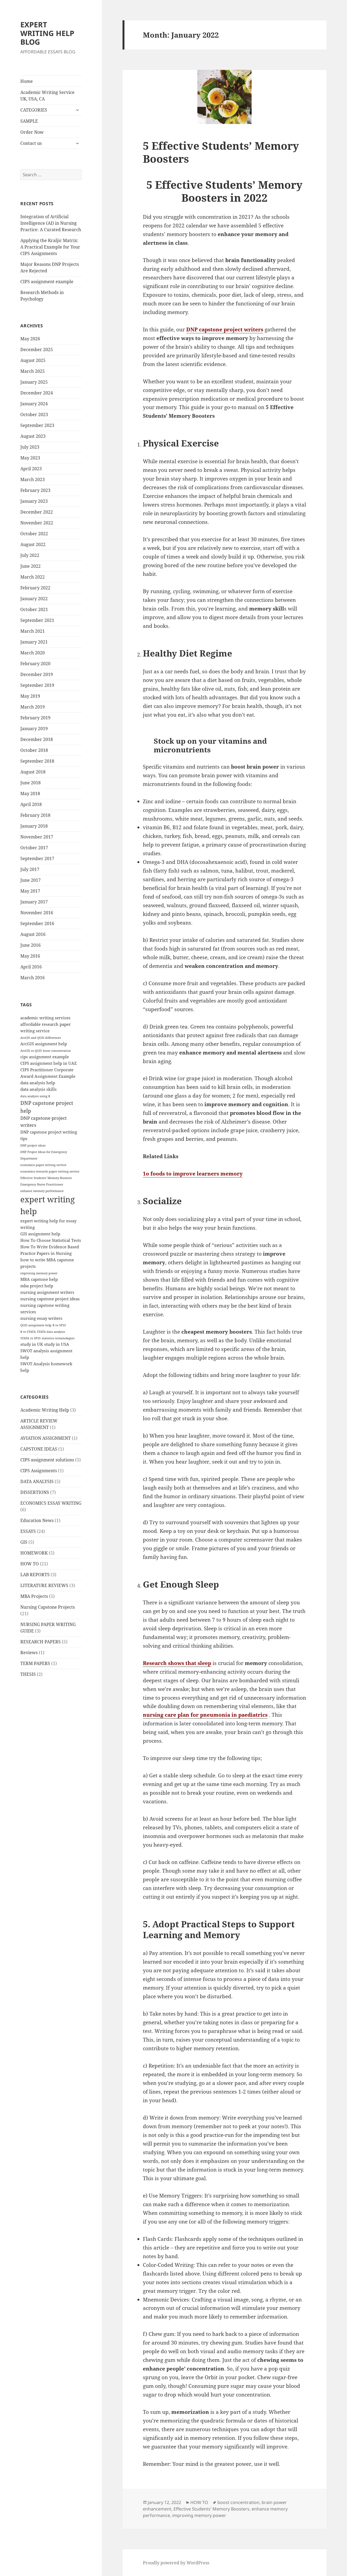  I want to click on January 2018, so click(34, 826).